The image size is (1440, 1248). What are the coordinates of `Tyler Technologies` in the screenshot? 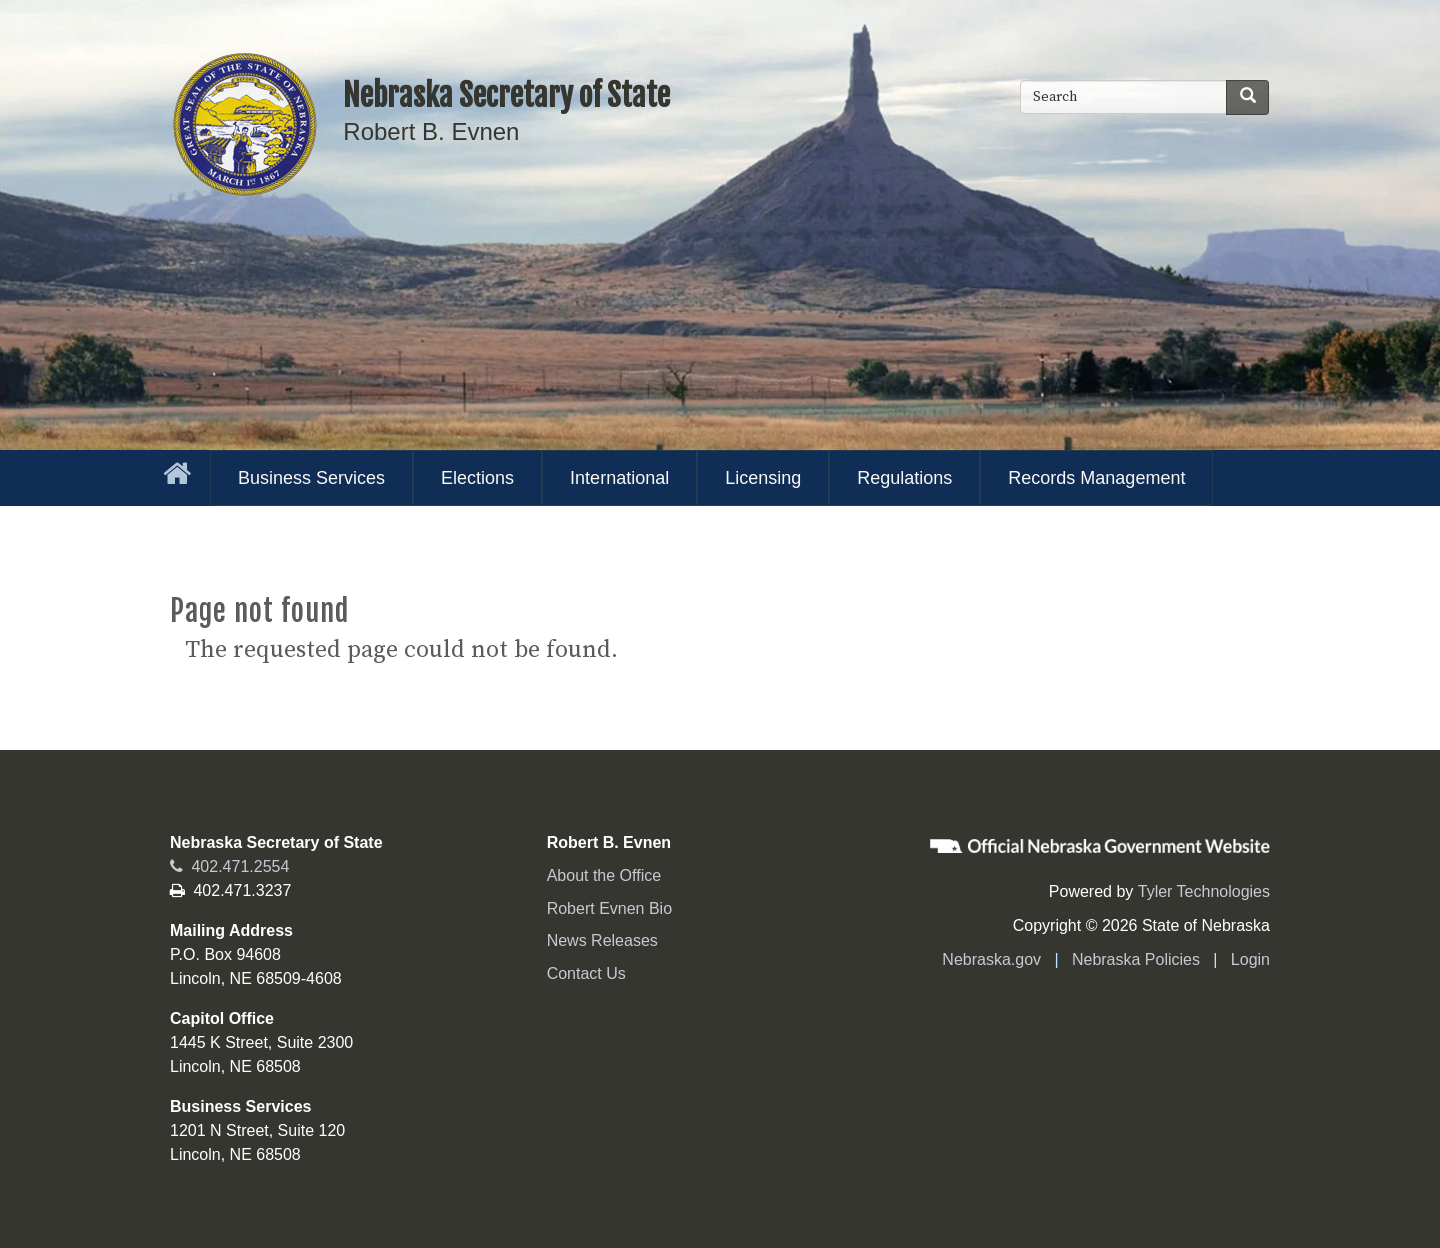 It's located at (1204, 891).